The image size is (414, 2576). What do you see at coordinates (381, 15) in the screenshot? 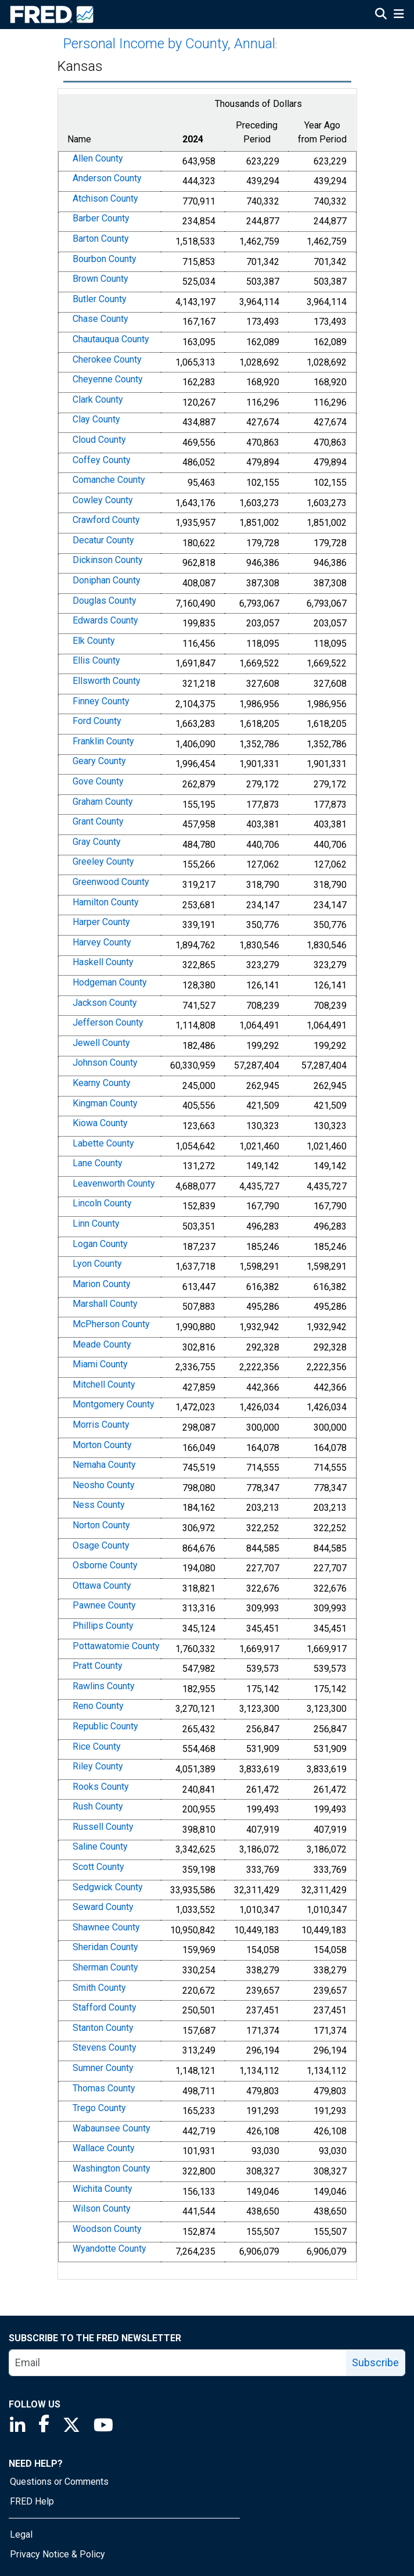
I see `[Open Search]` at bounding box center [381, 15].